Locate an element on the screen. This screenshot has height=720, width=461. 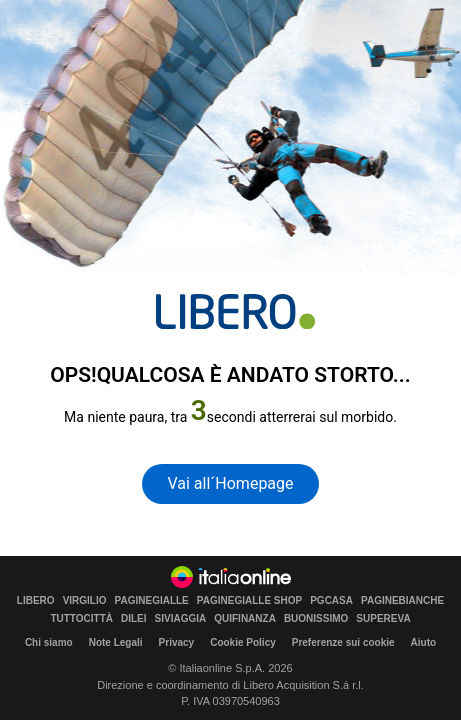
[homepage di Libero] is located at coordinates (235, 311).